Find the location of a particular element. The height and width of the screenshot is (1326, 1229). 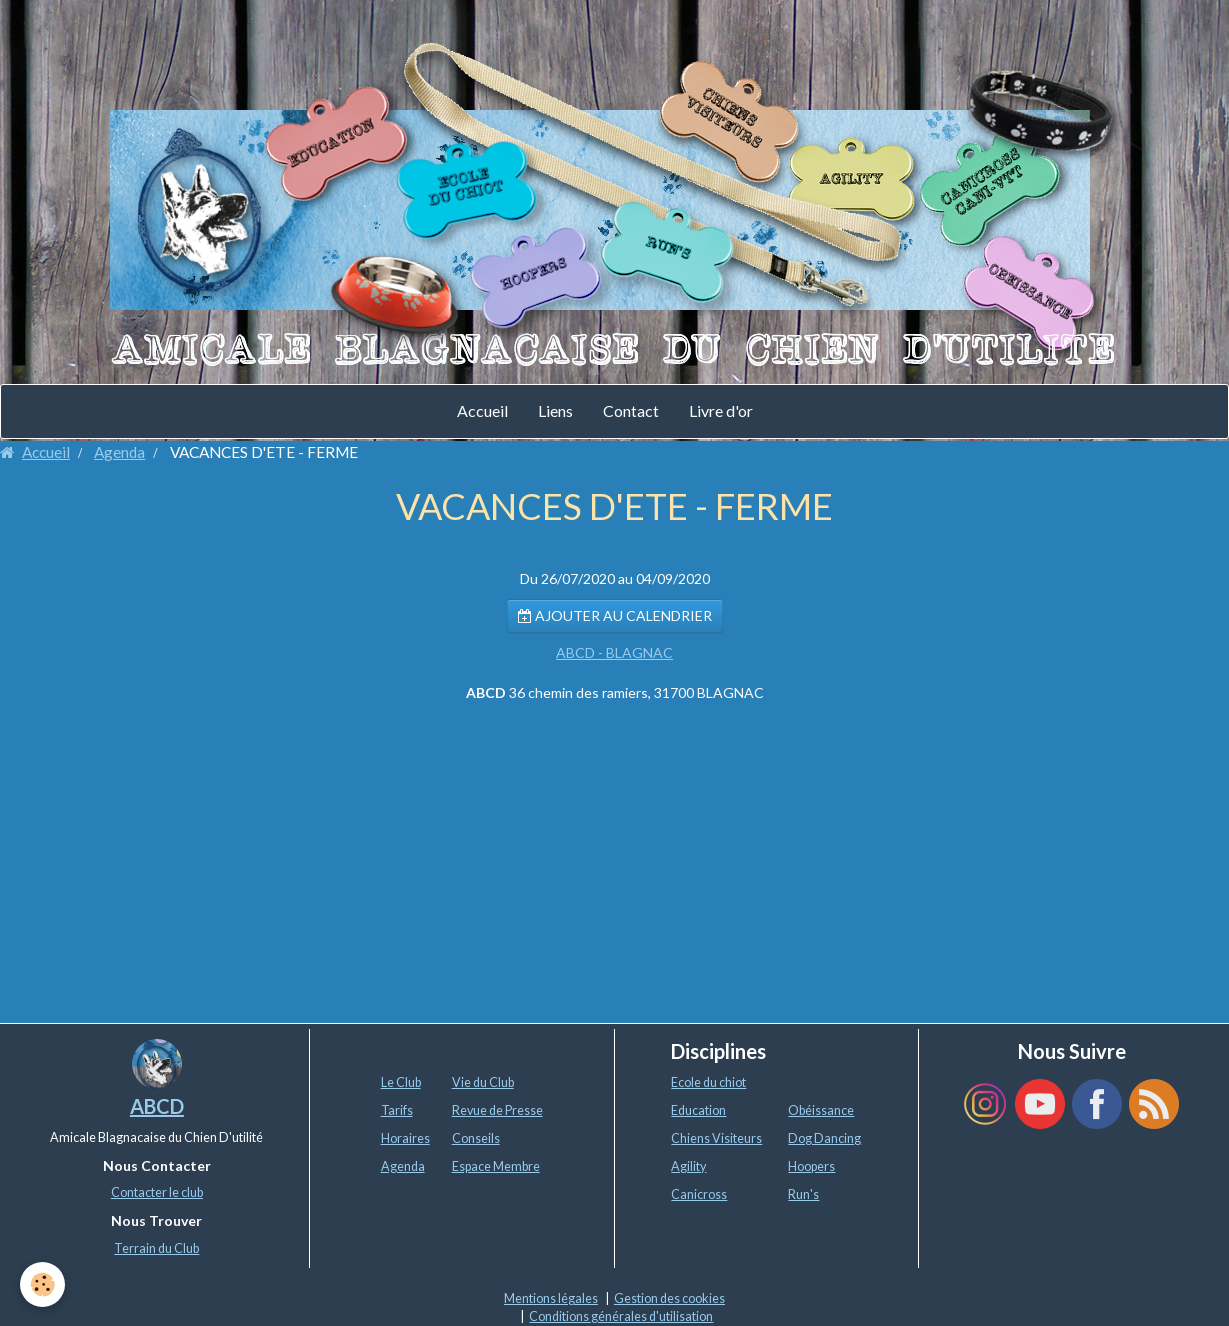

Run's is located at coordinates (803, 1194).